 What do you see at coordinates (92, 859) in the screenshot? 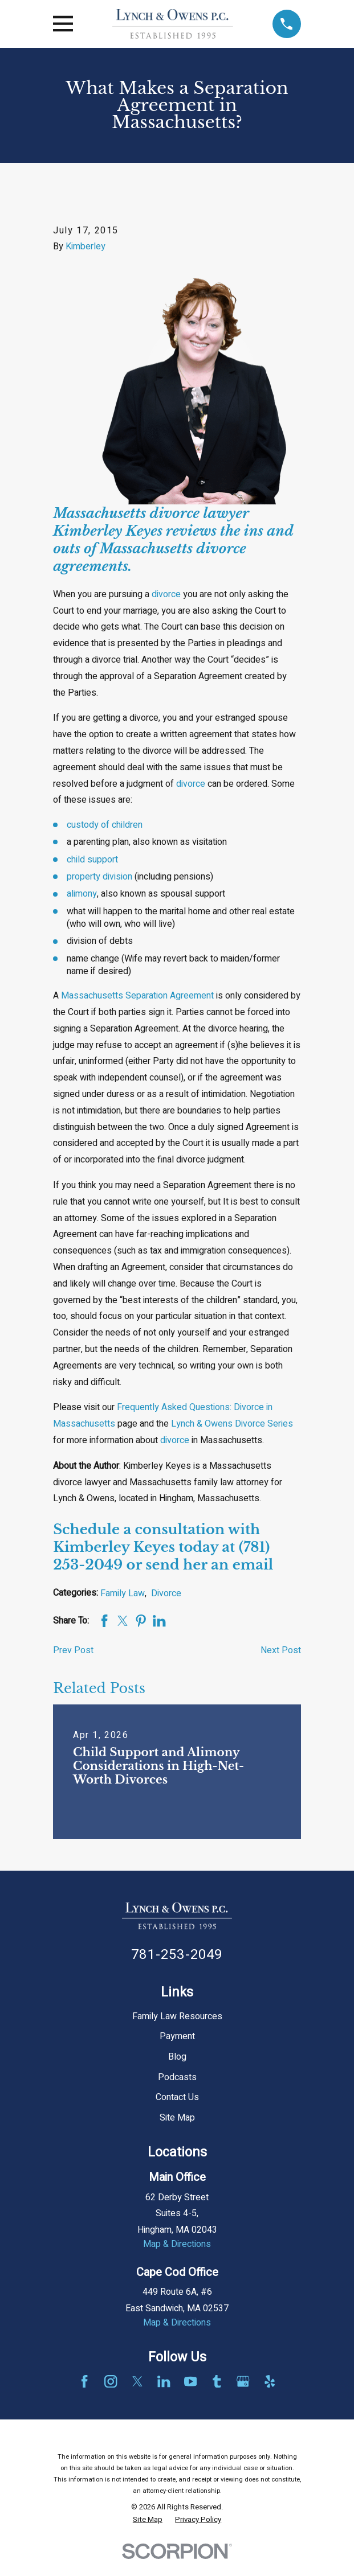
I see `child support` at bounding box center [92, 859].